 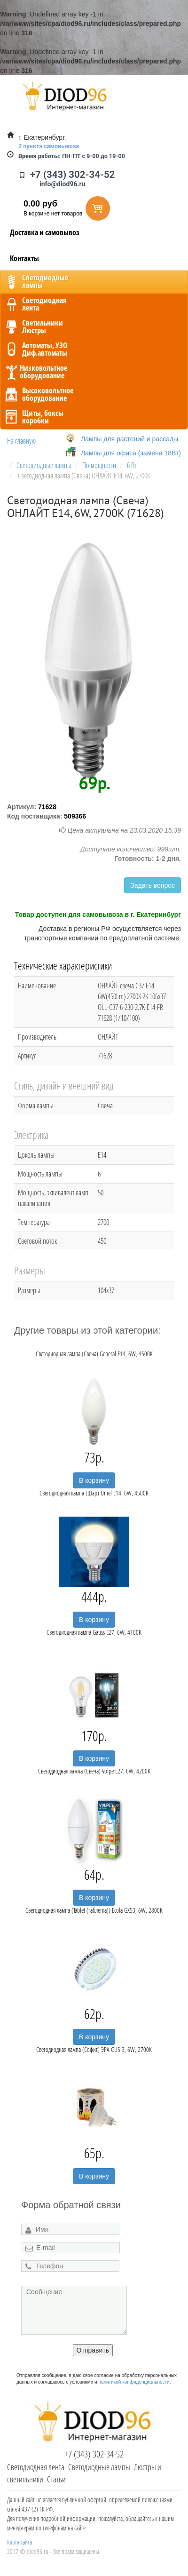 What do you see at coordinates (99, 2467) in the screenshot?
I see `Светодиодные лампы` at bounding box center [99, 2467].